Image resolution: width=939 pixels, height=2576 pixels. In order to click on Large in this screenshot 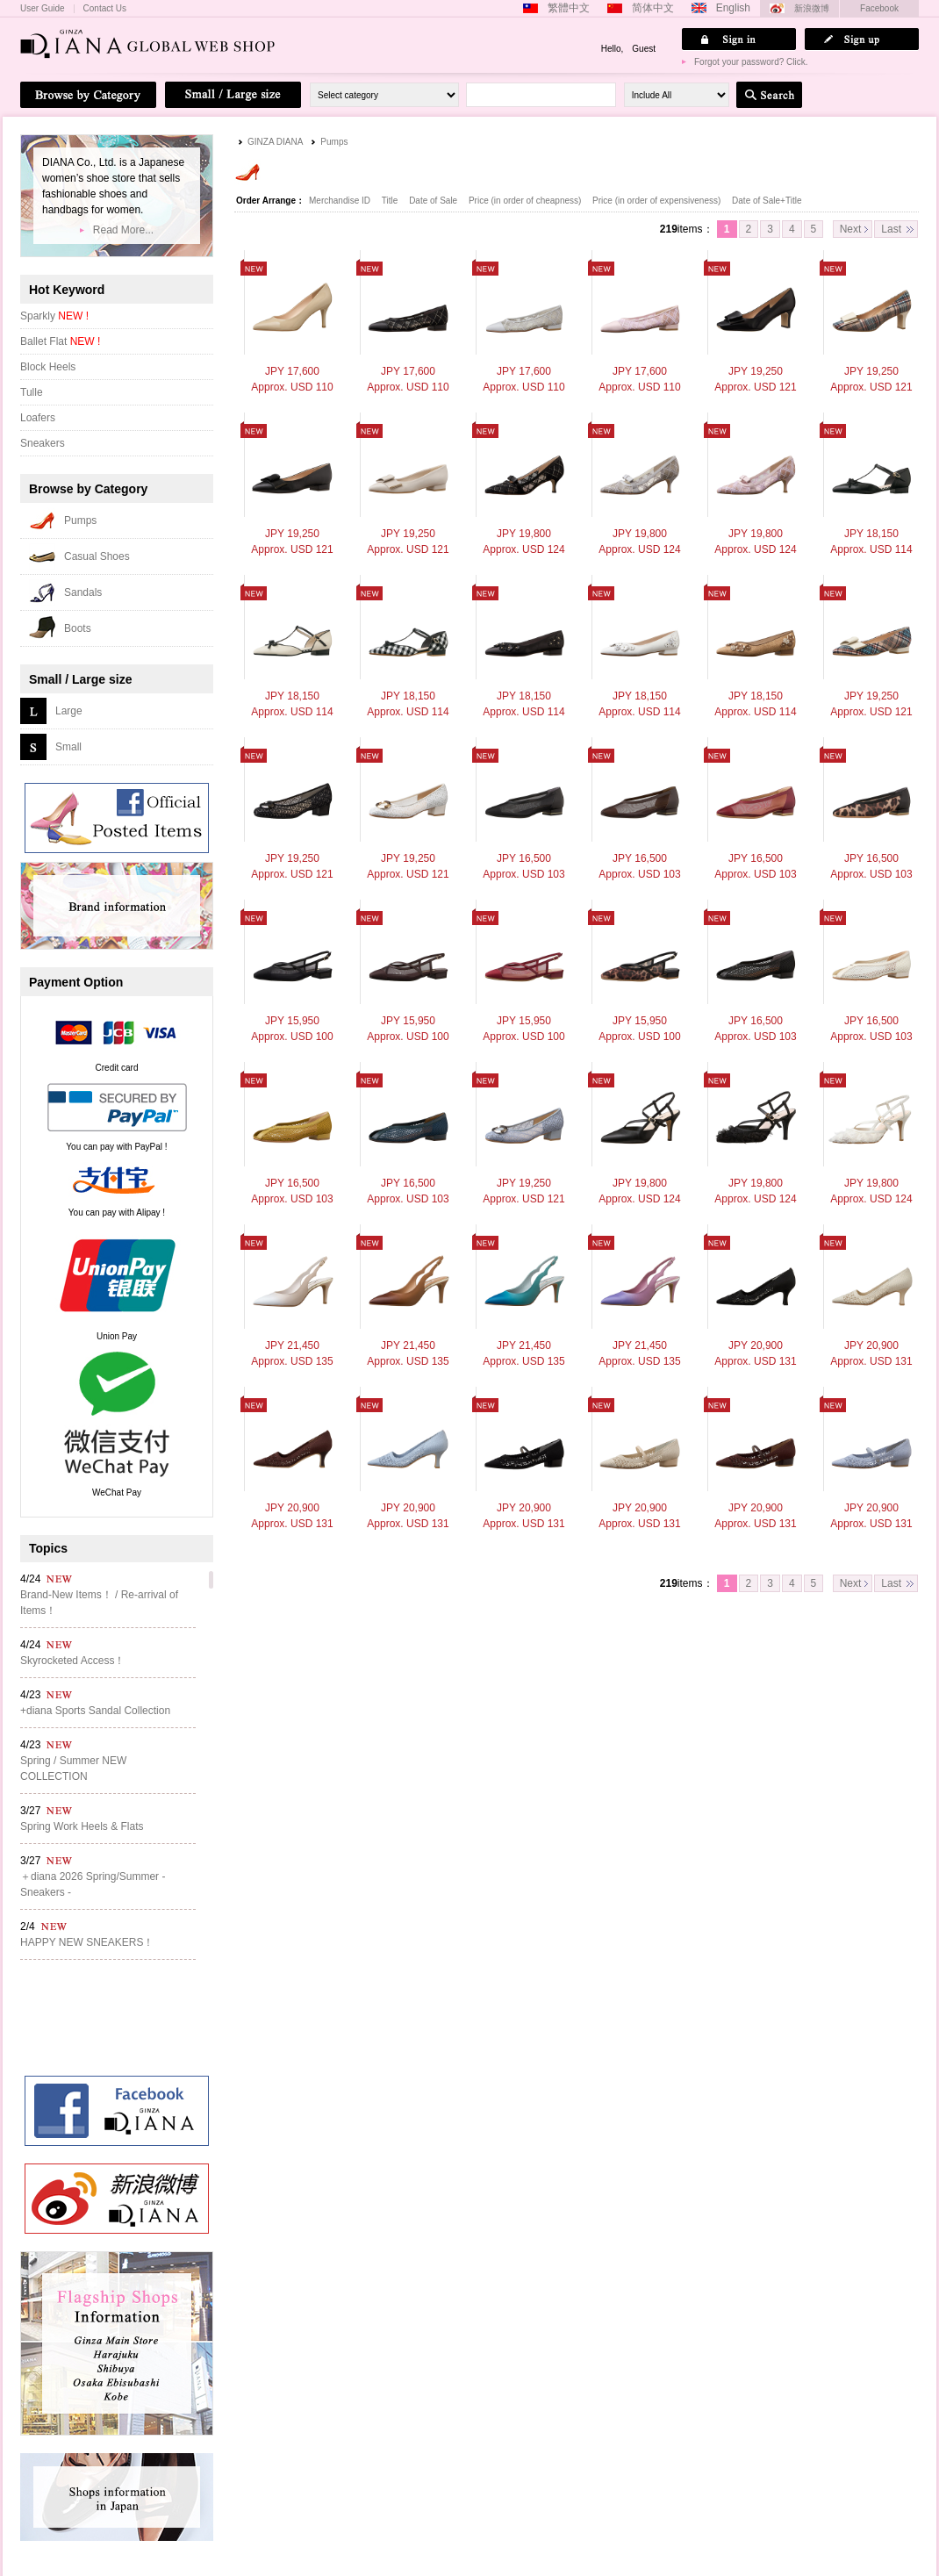, I will do `click(68, 711)`.